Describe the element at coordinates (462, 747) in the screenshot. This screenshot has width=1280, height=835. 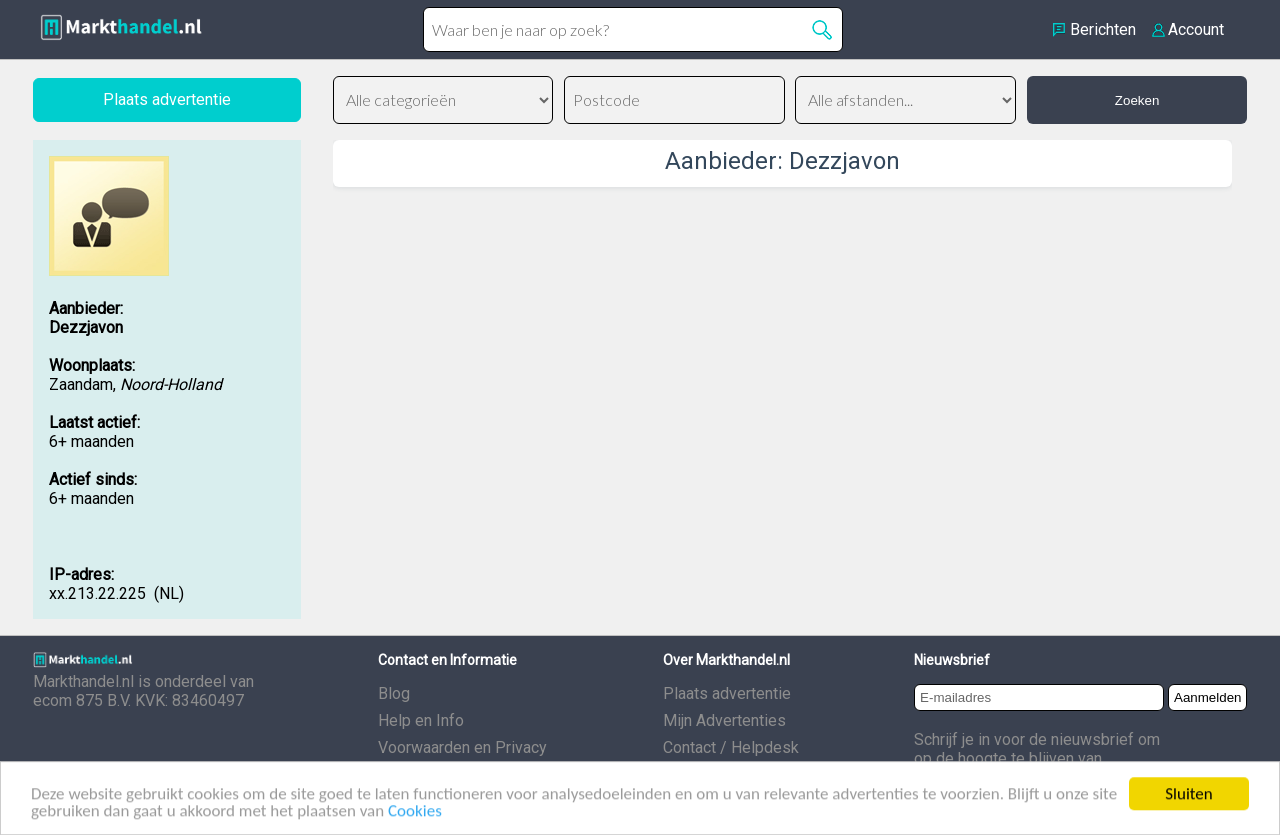
I see `Voorwaarden en Privacy` at that location.